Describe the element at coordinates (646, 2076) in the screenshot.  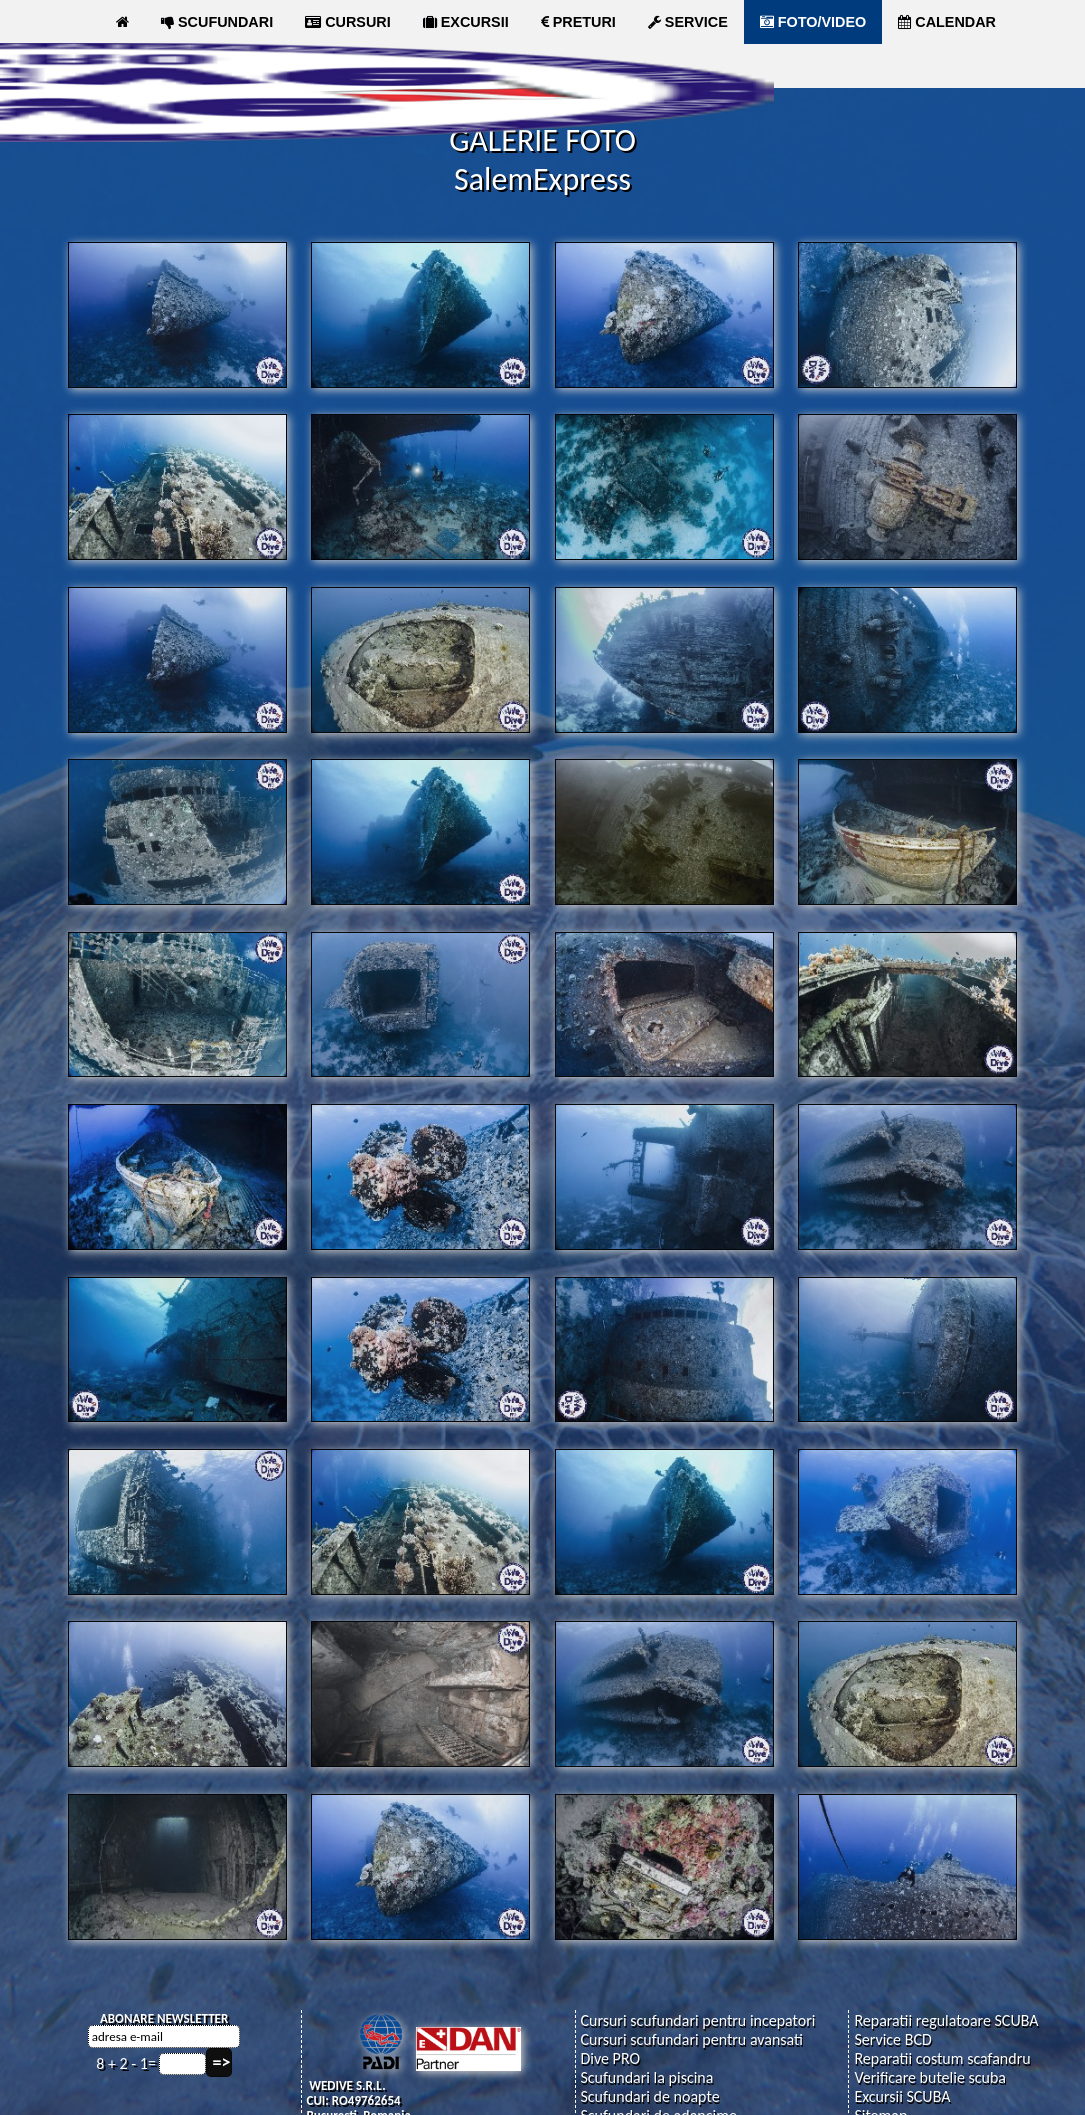
I see `Scufundari la piscina` at that location.